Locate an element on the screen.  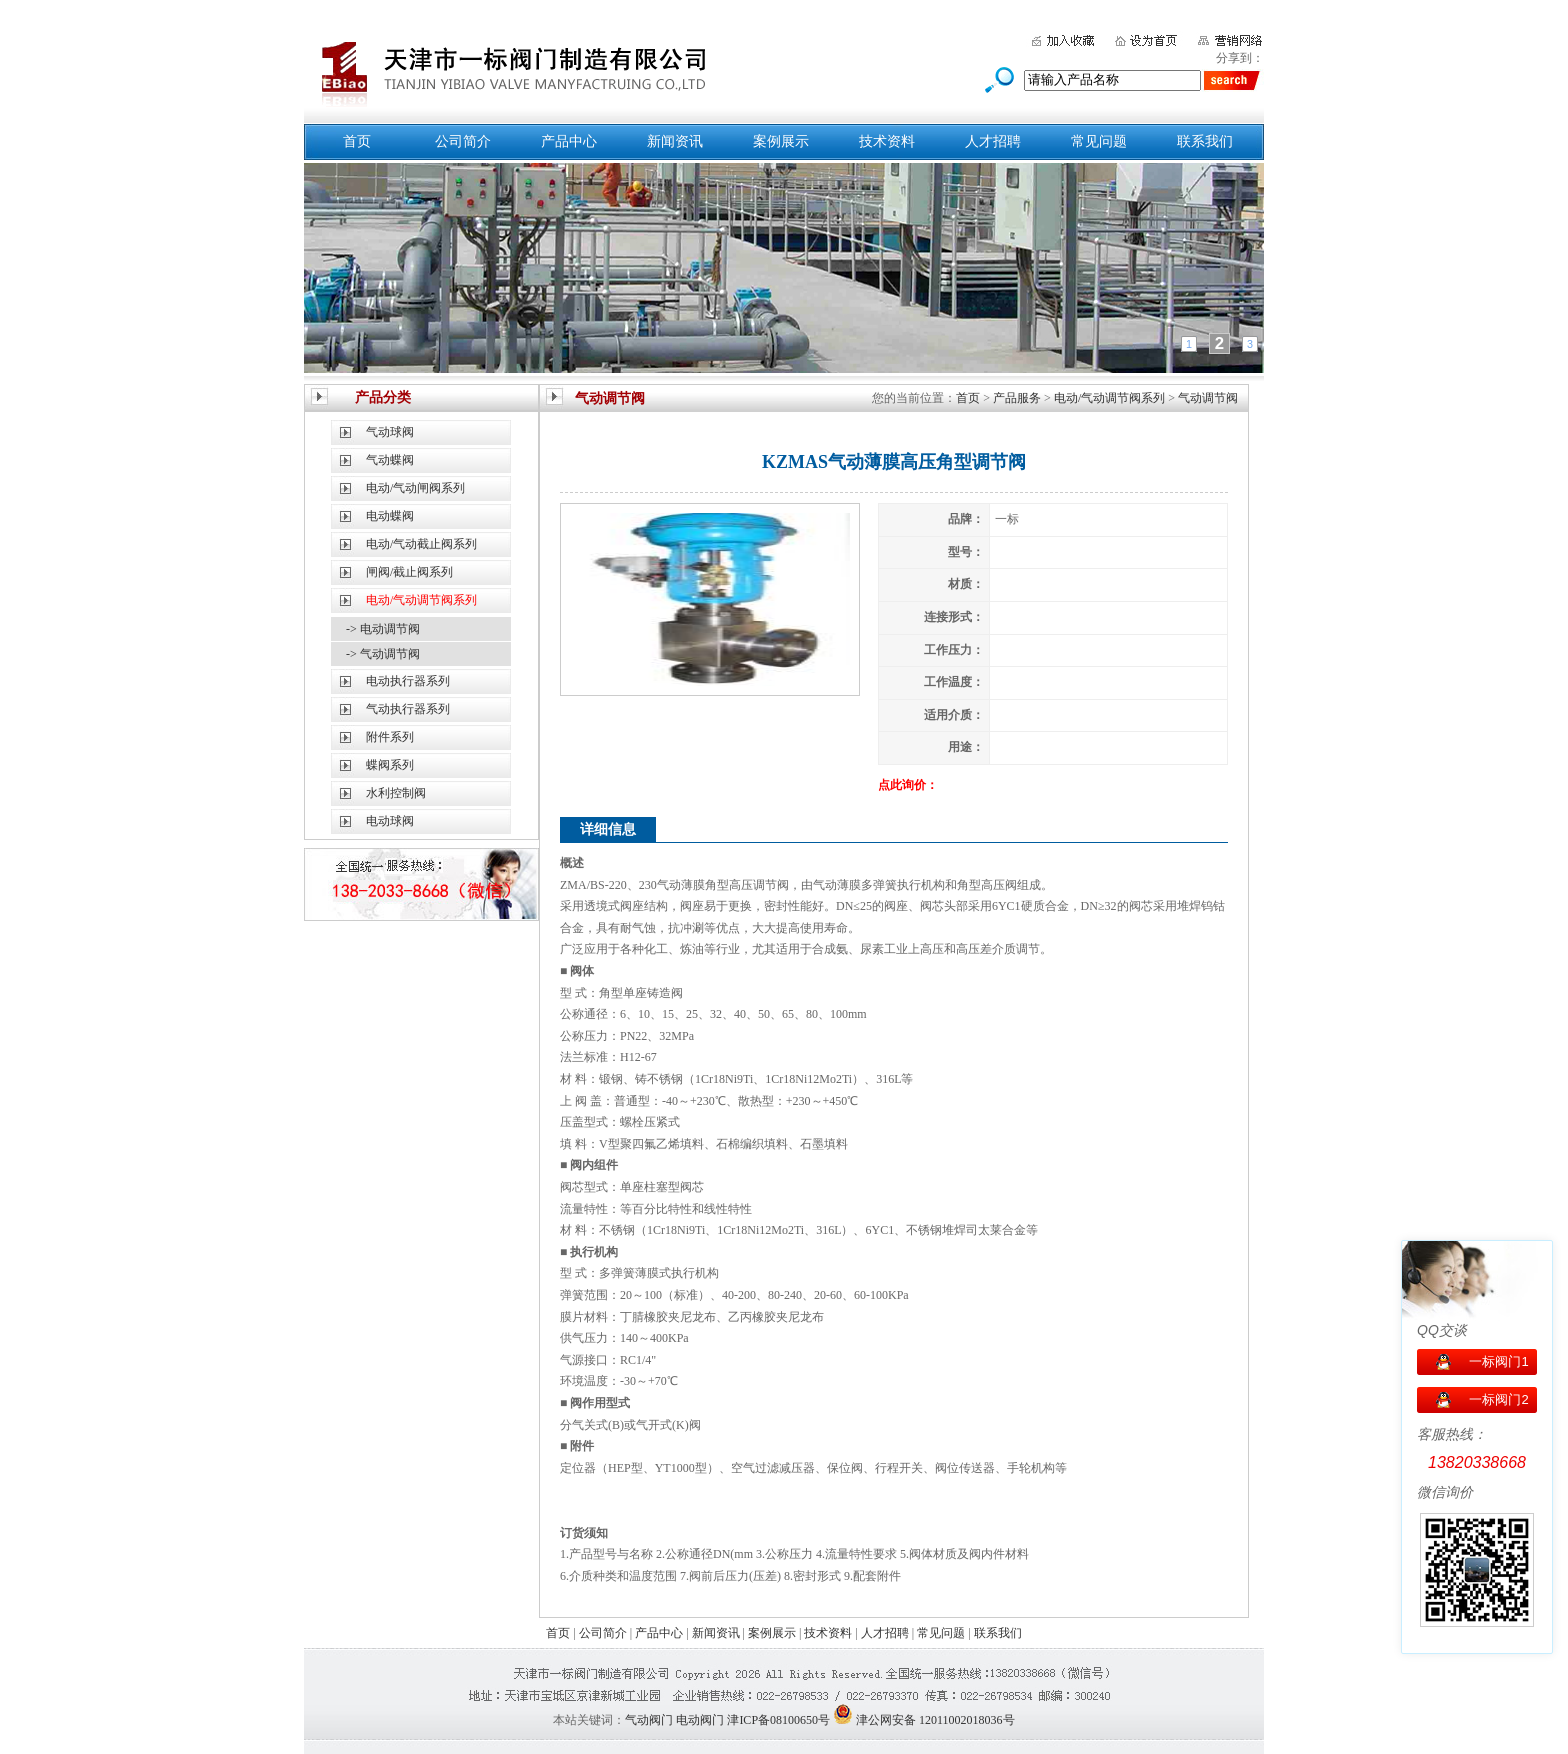
电动/气动闸阀系列 is located at coordinates (415, 488).